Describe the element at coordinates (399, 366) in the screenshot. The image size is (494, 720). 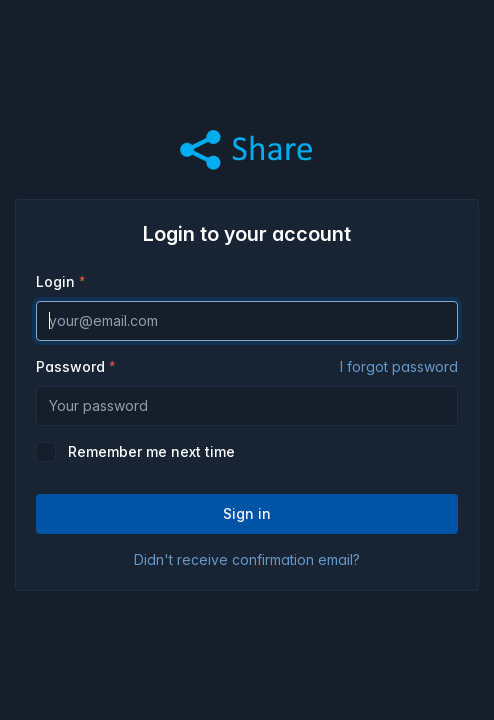
I see `I forgot password` at that location.